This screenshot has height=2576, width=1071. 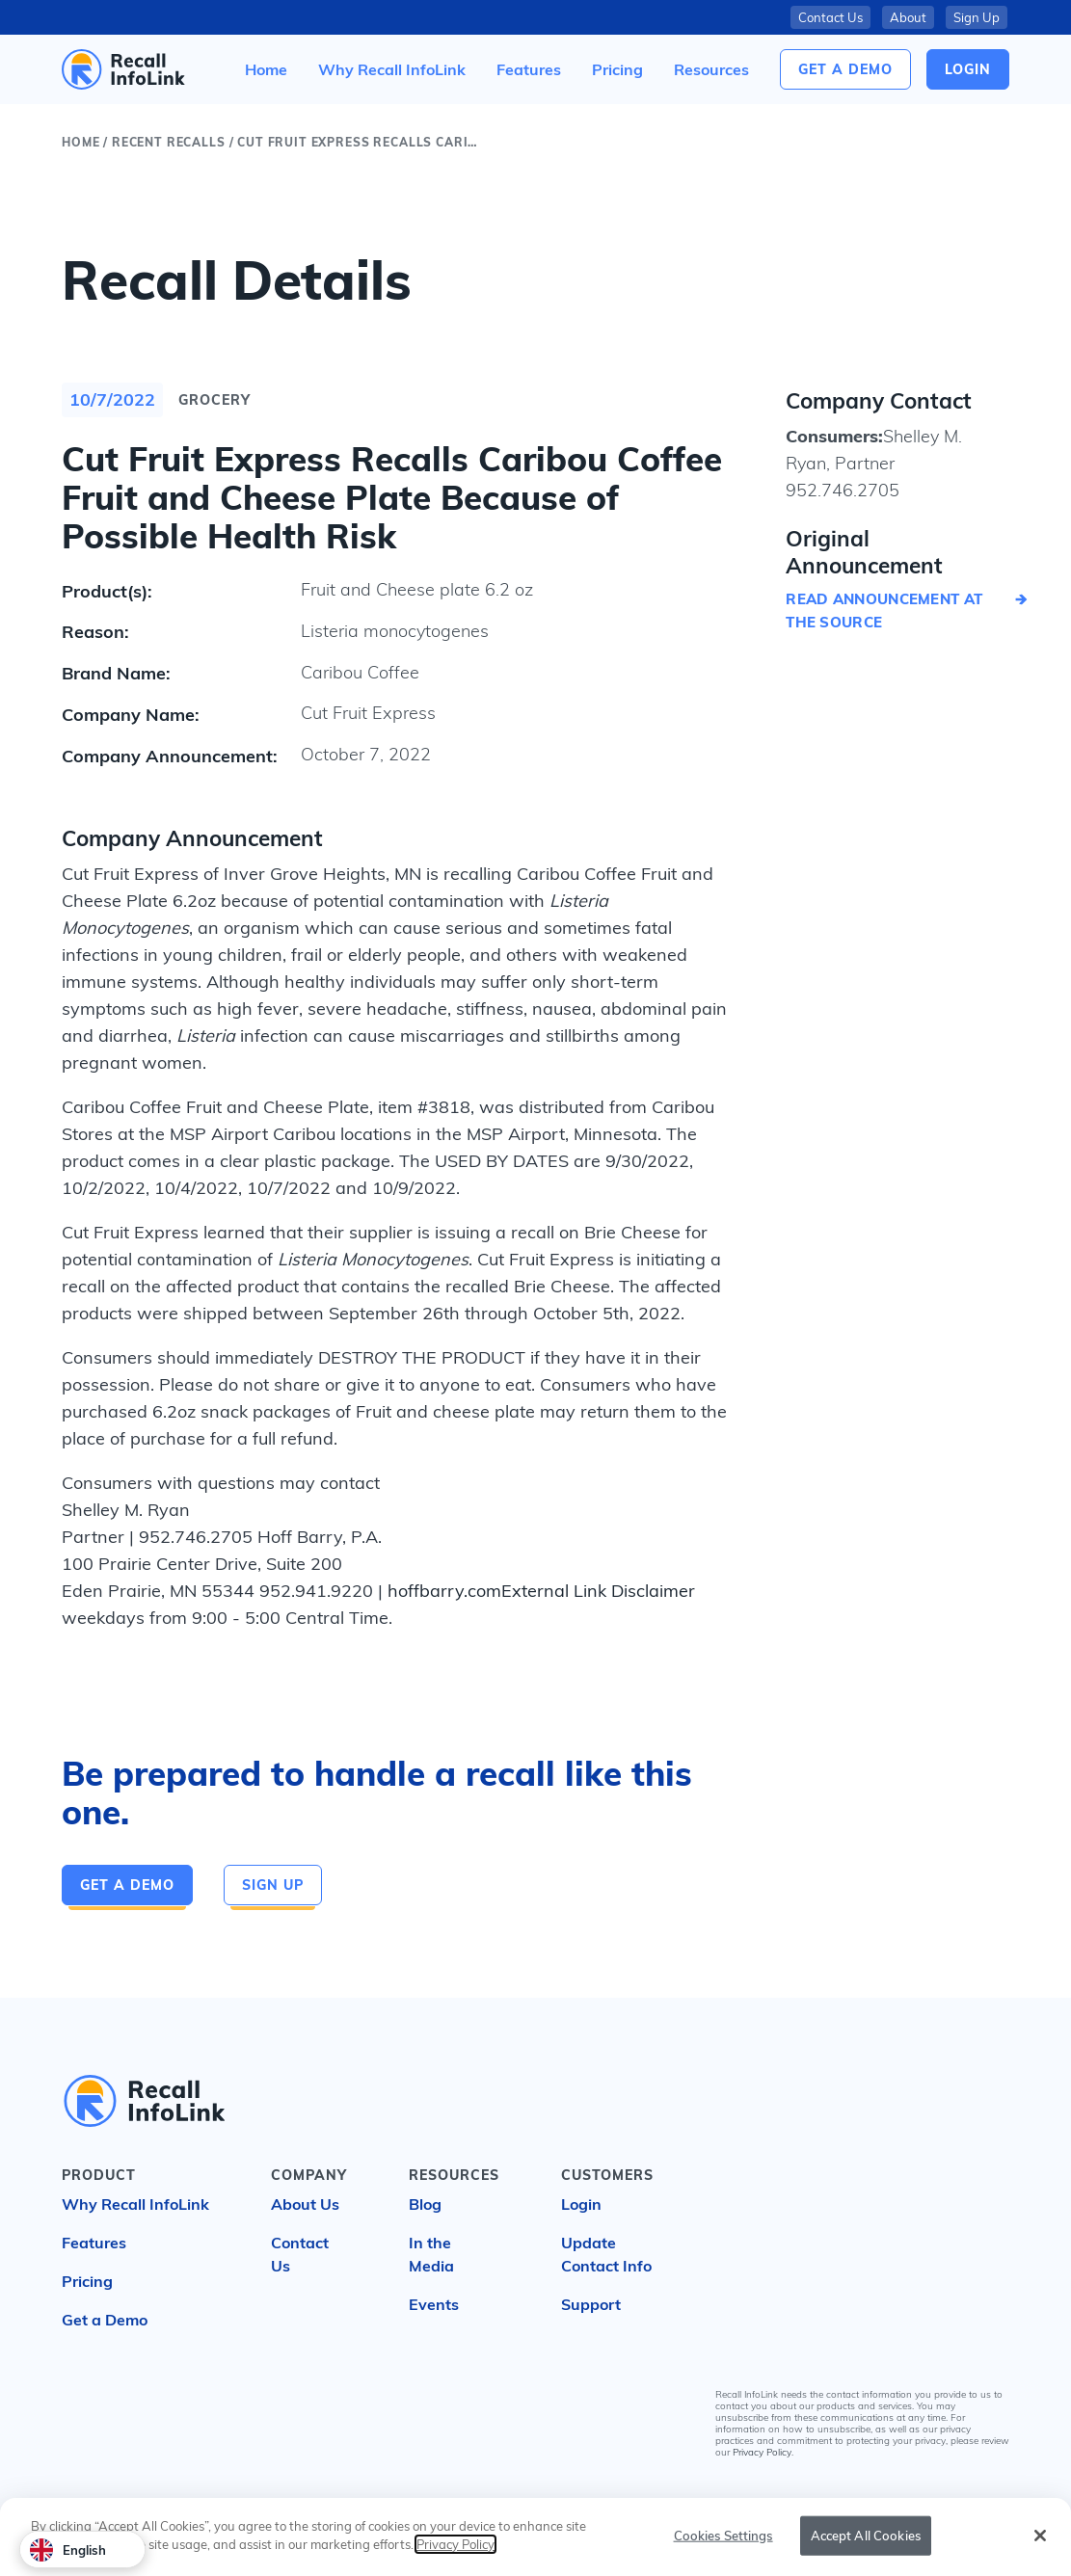 What do you see at coordinates (968, 69) in the screenshot?
I see `login` at bounding box center [968, 69].